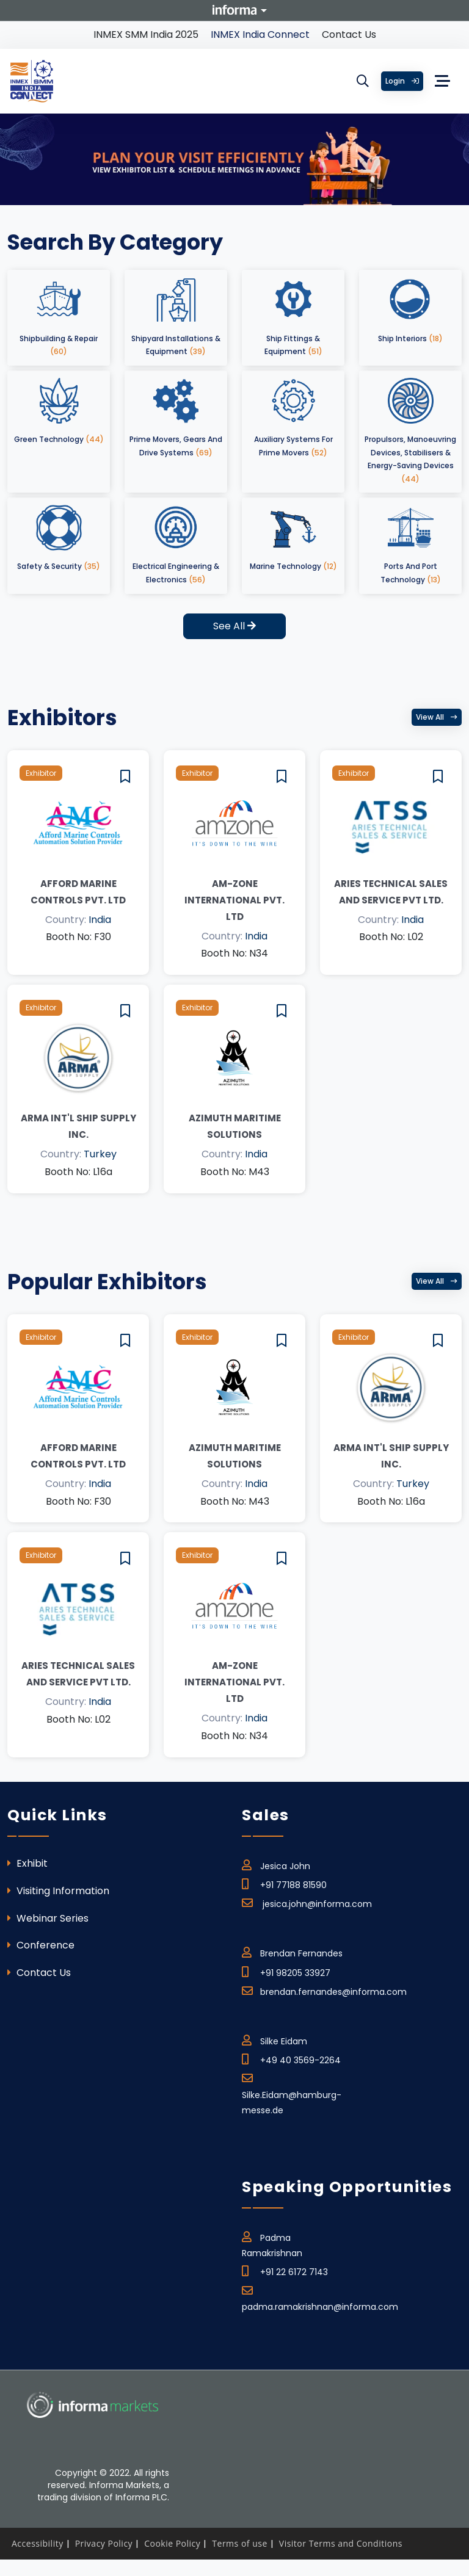  Describe the element at coordinates (402, 81) in the screenshot. I see `Login` at that location.